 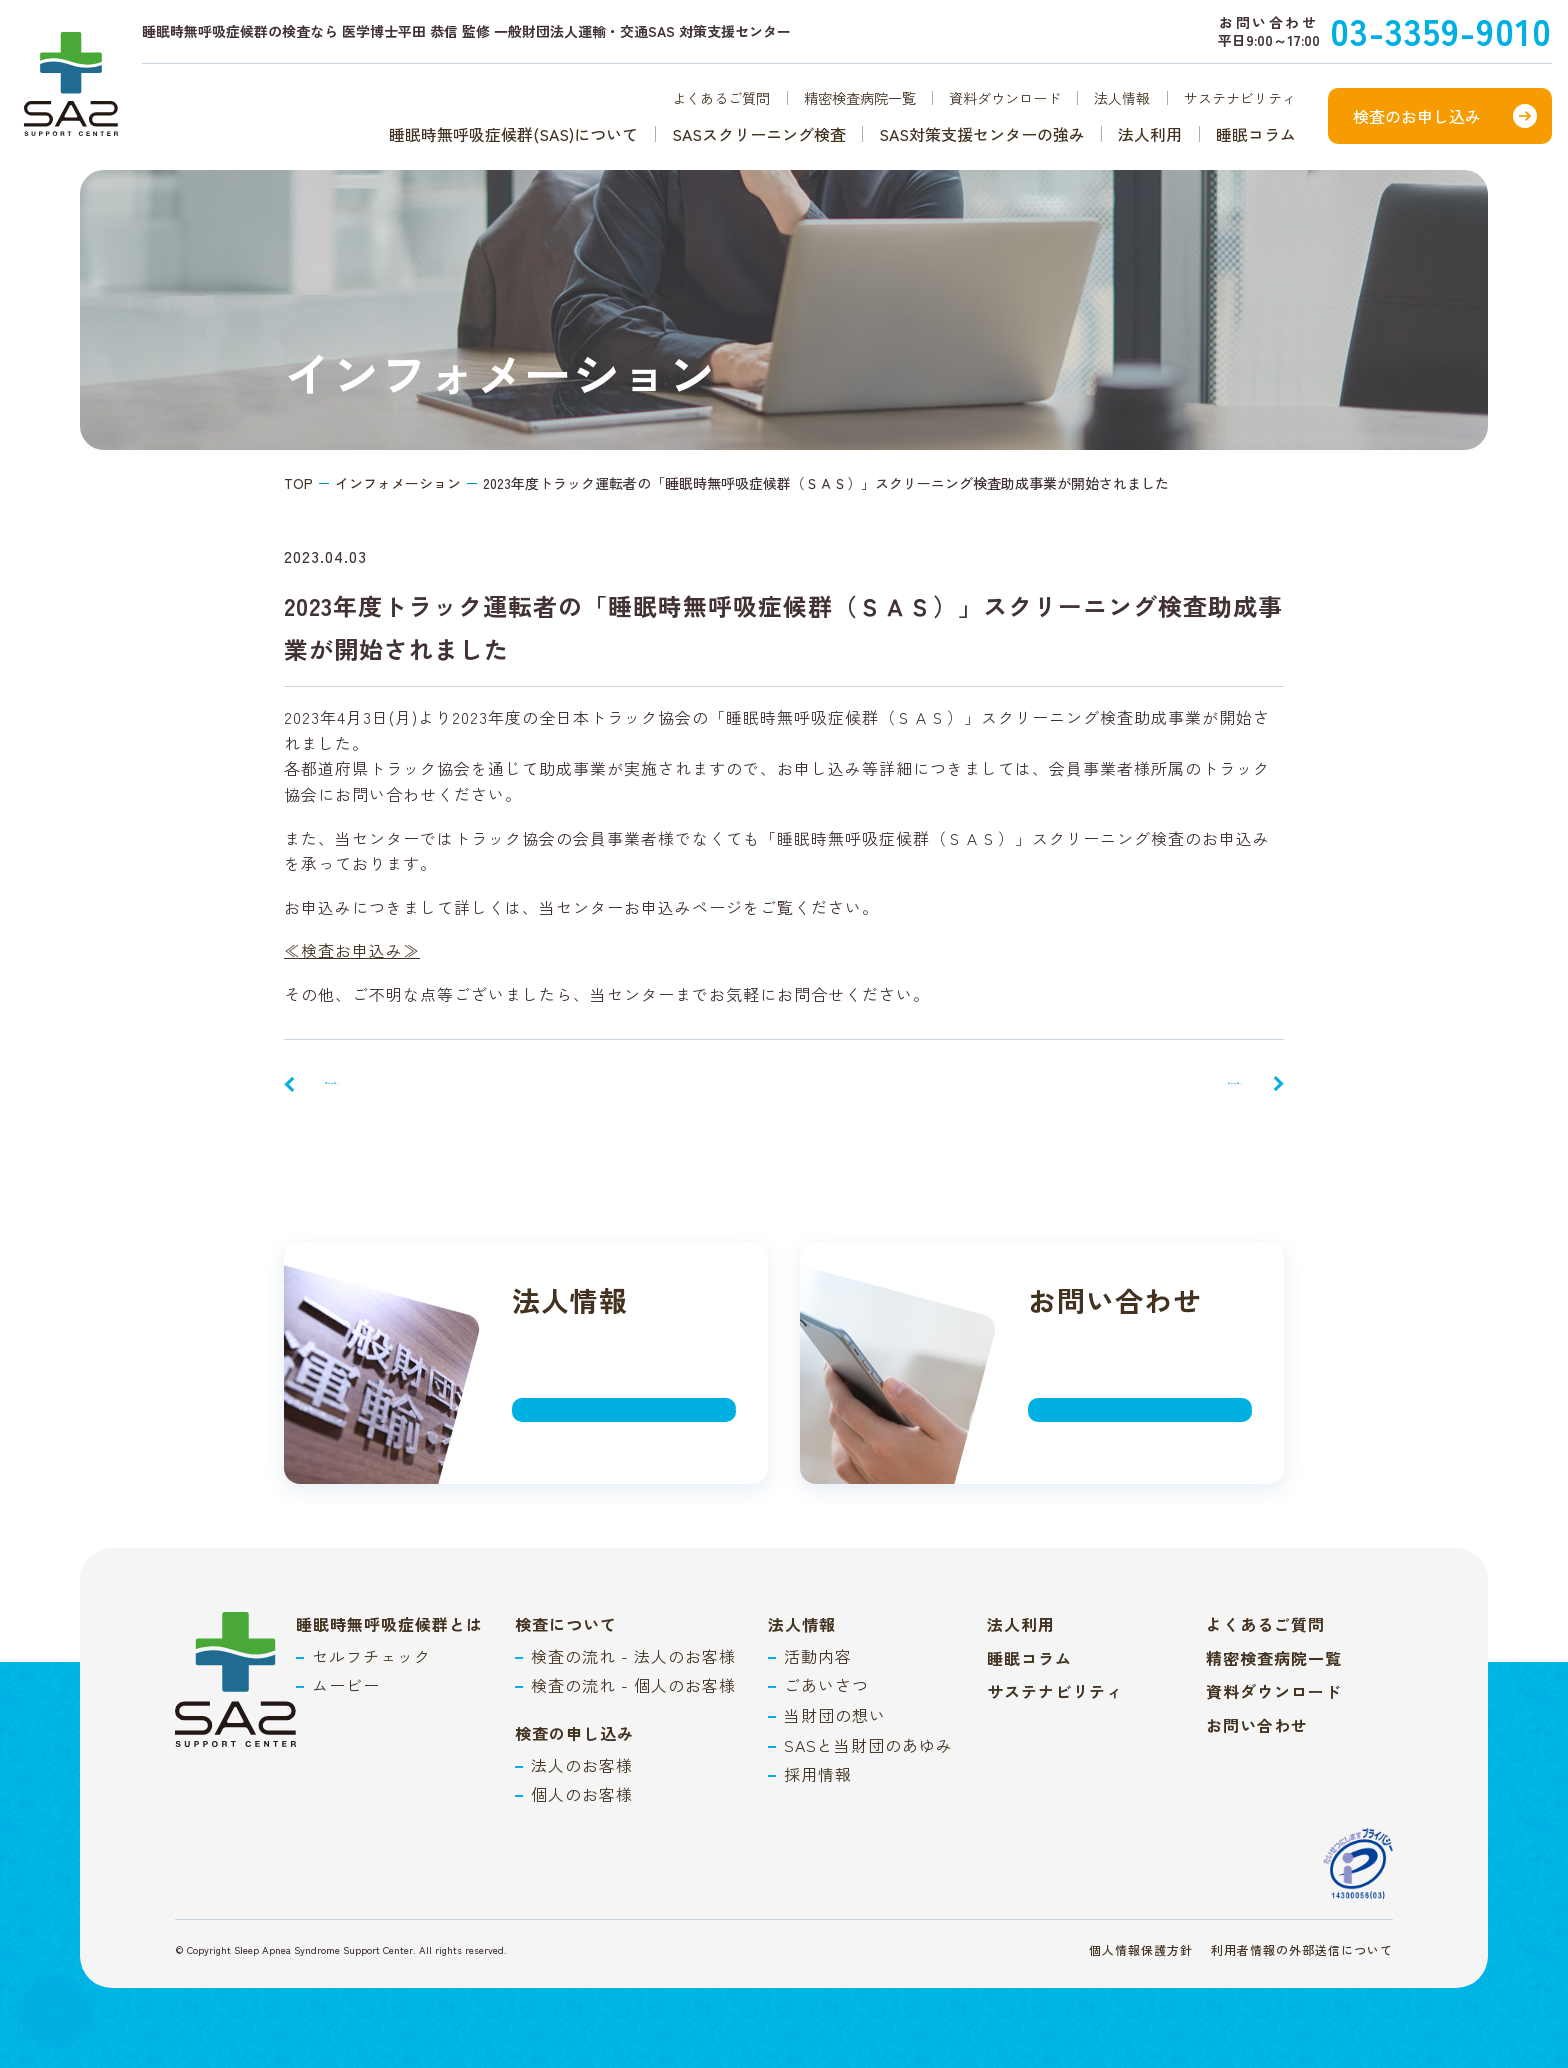 I want to click on 詳しく見る, so click(x=580, y=1407).